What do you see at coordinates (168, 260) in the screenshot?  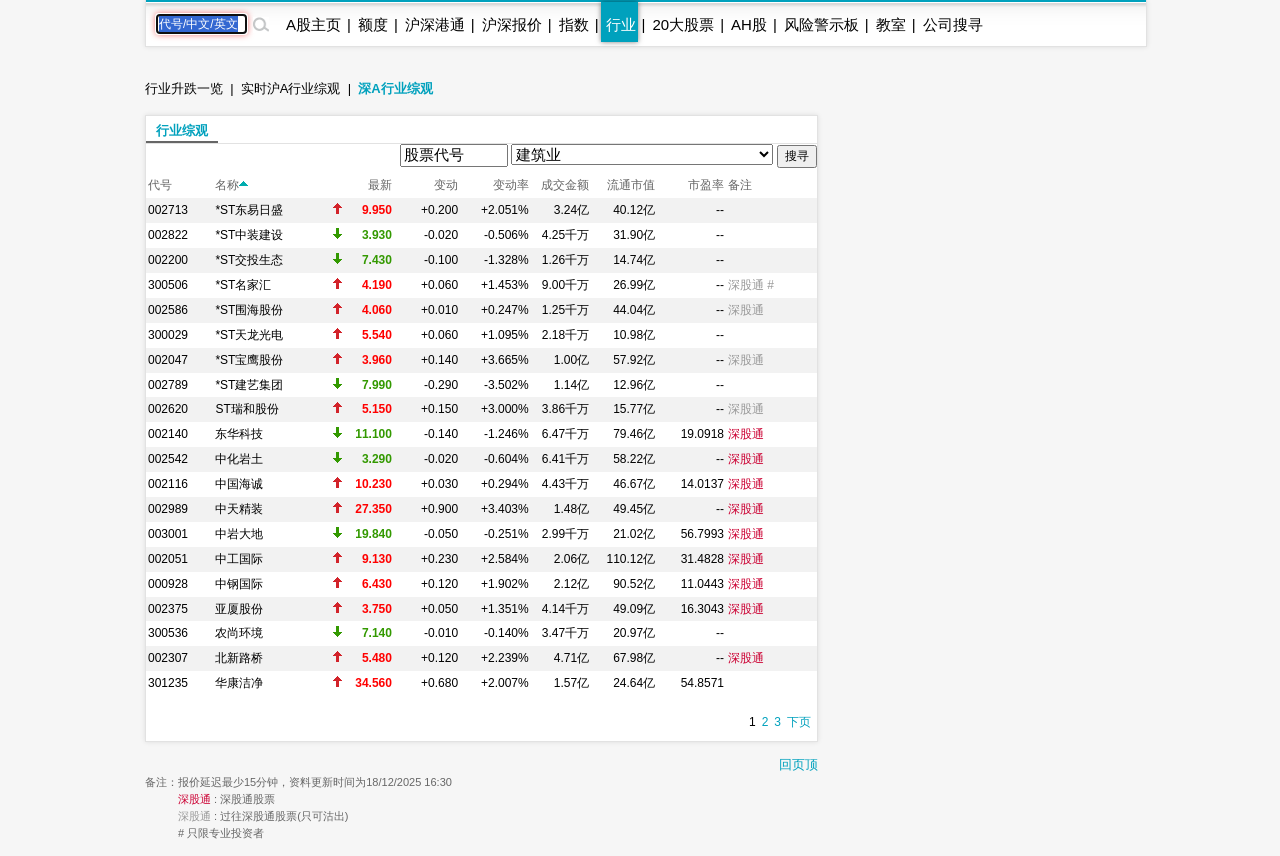 I see `002200` at bounding box center [168, 260].